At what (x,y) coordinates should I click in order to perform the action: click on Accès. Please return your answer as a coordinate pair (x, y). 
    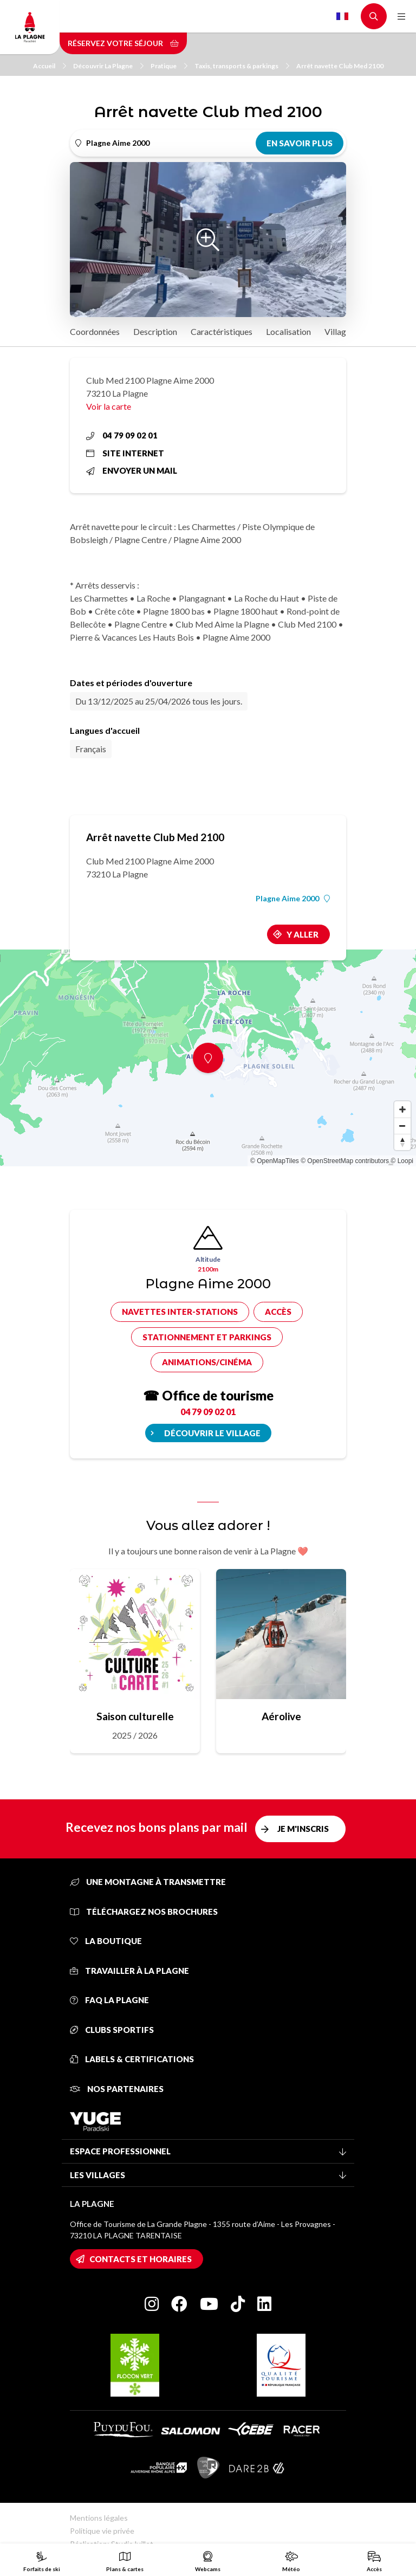
    Looking at the image, I should click on (278, 1311).